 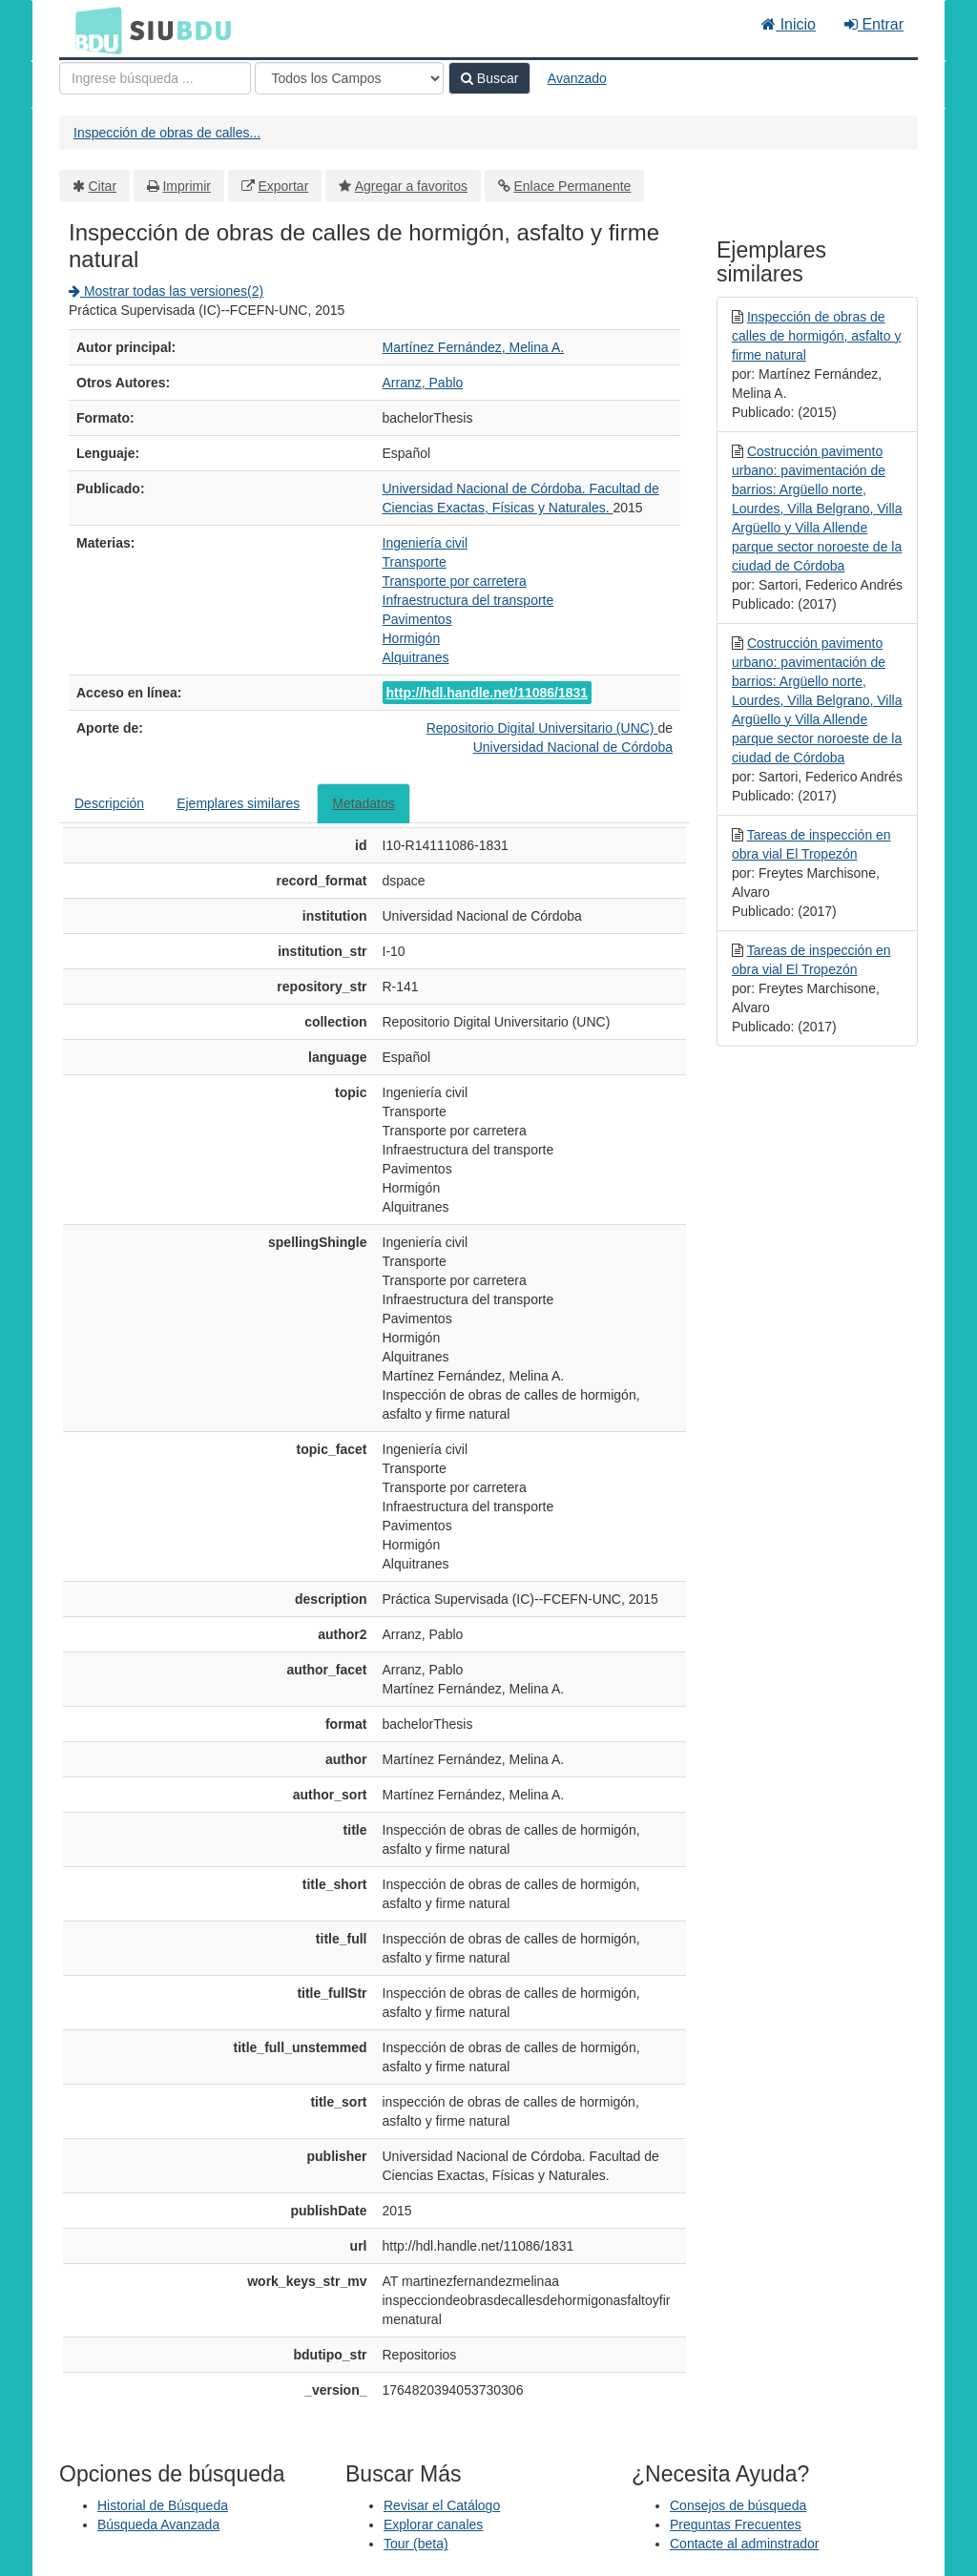 What do you see at coordinates (744, 2543) in the screenshot?
I see `Contacte al adminstrador` at bounding box center [744, 2543].